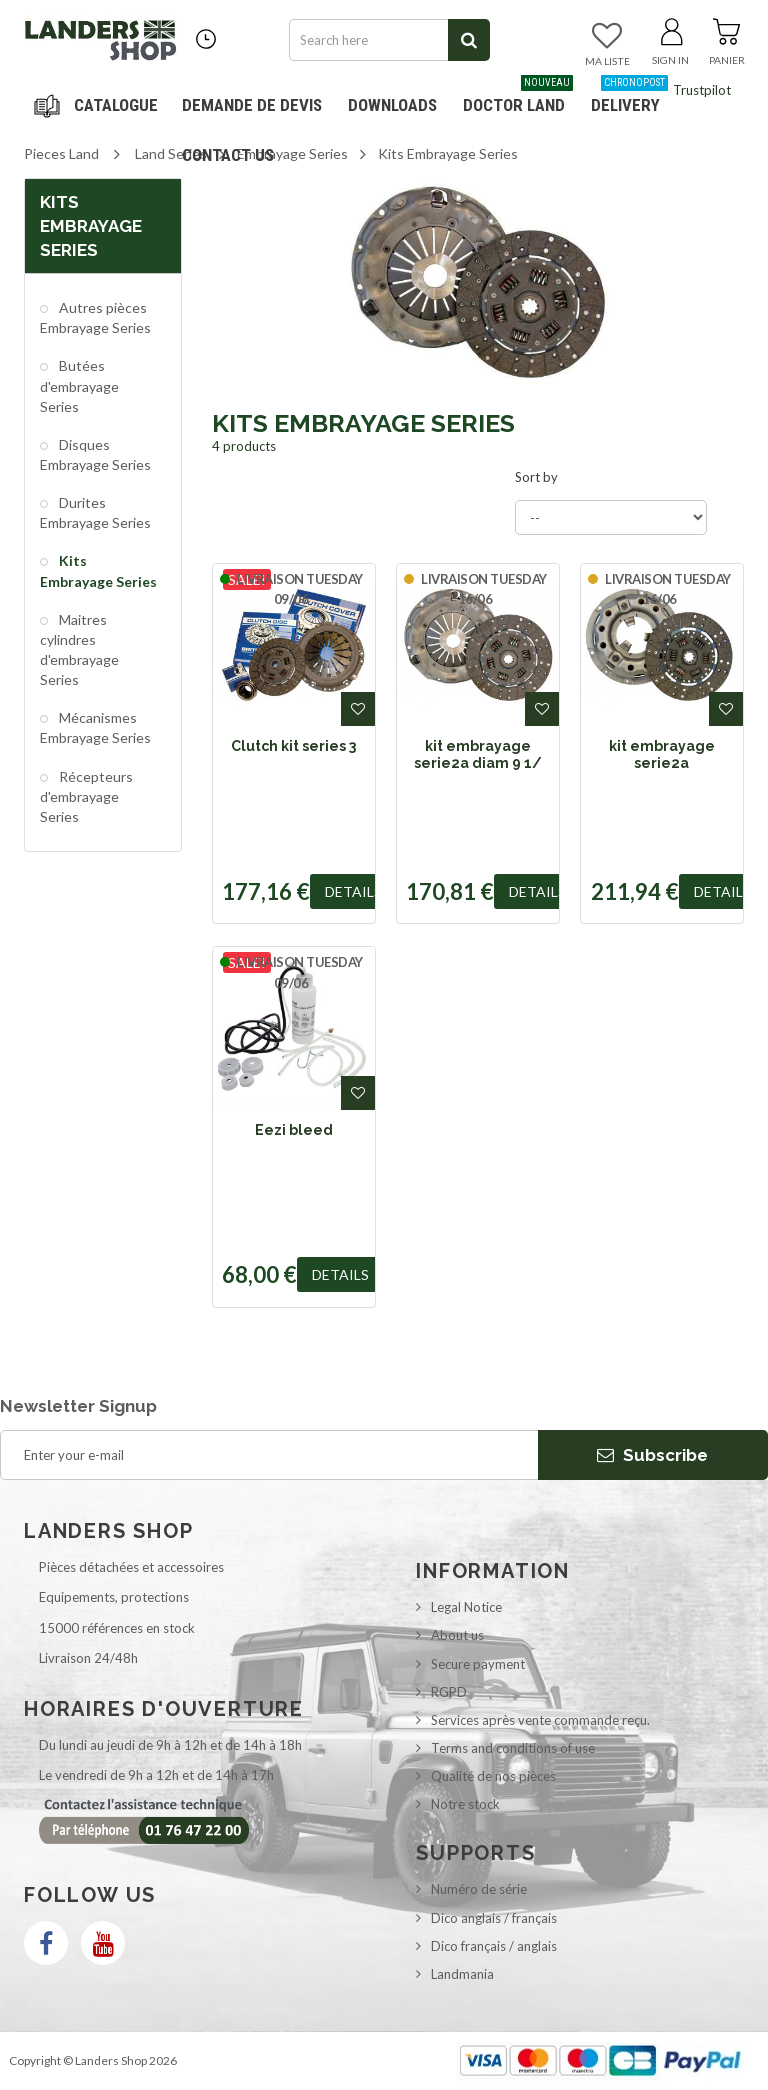  I want to click on RGPD, so click(449, 1692).